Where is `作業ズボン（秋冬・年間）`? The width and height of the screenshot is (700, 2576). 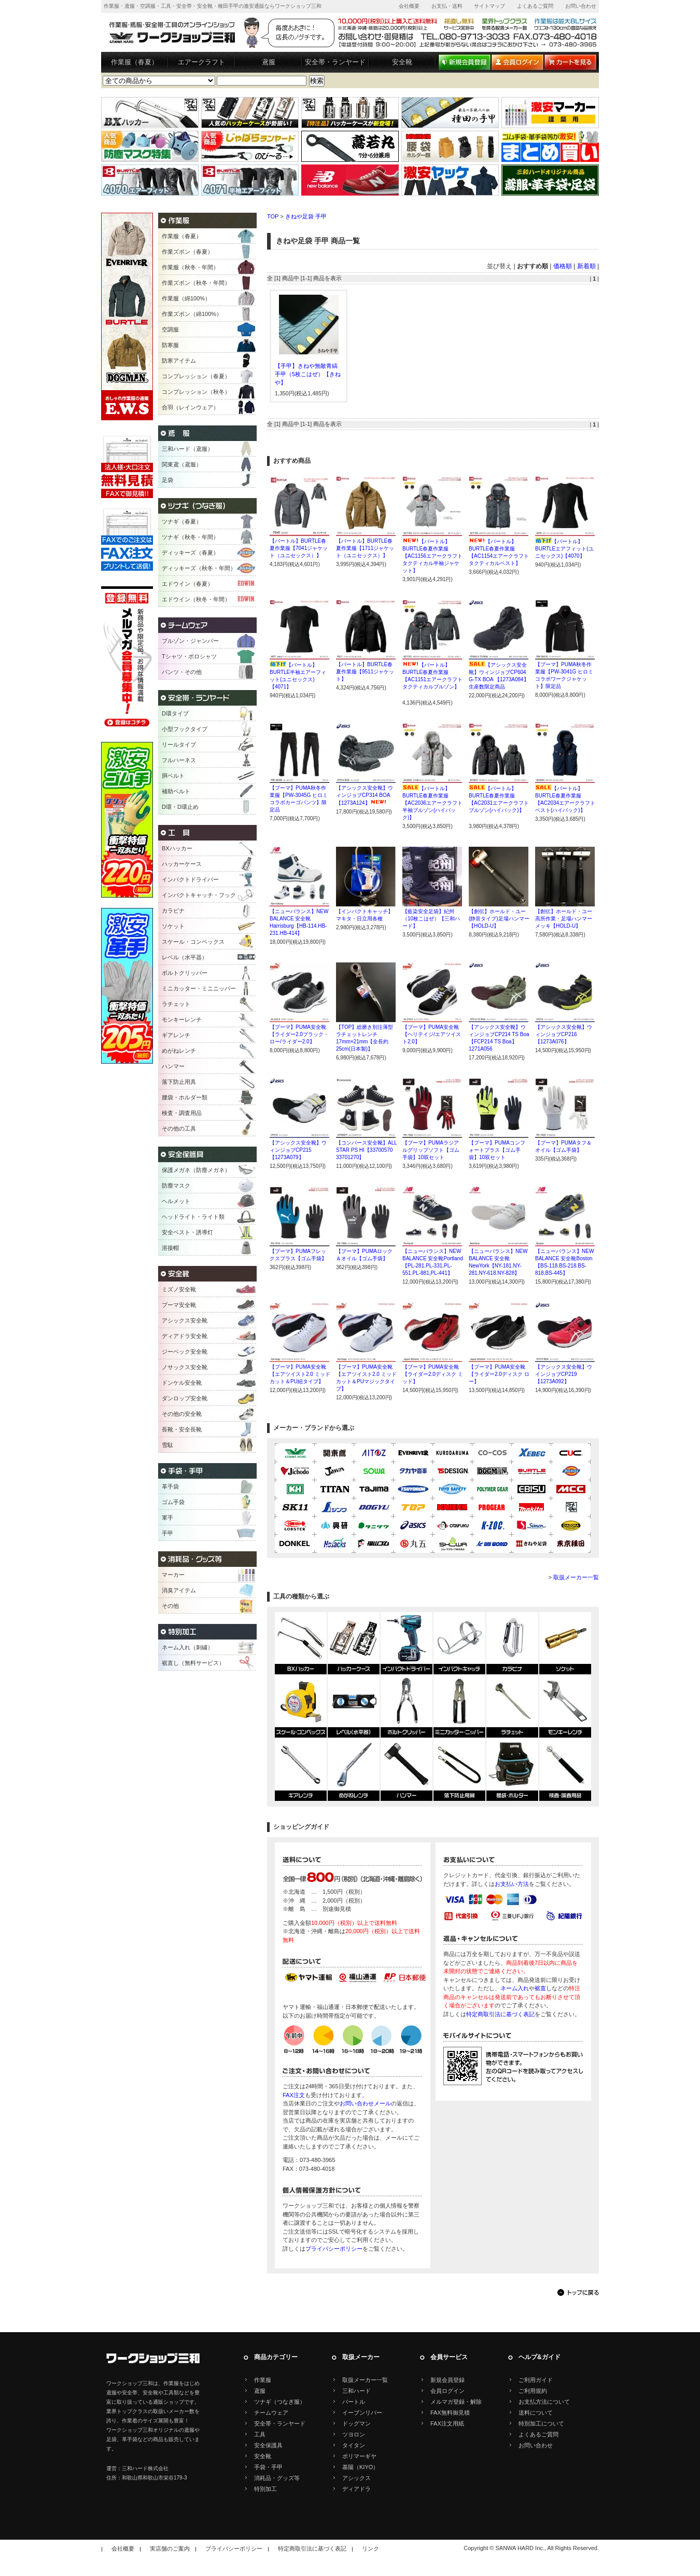 作業ズボン（秋冬・年間） is located at coordinates (196, 283).